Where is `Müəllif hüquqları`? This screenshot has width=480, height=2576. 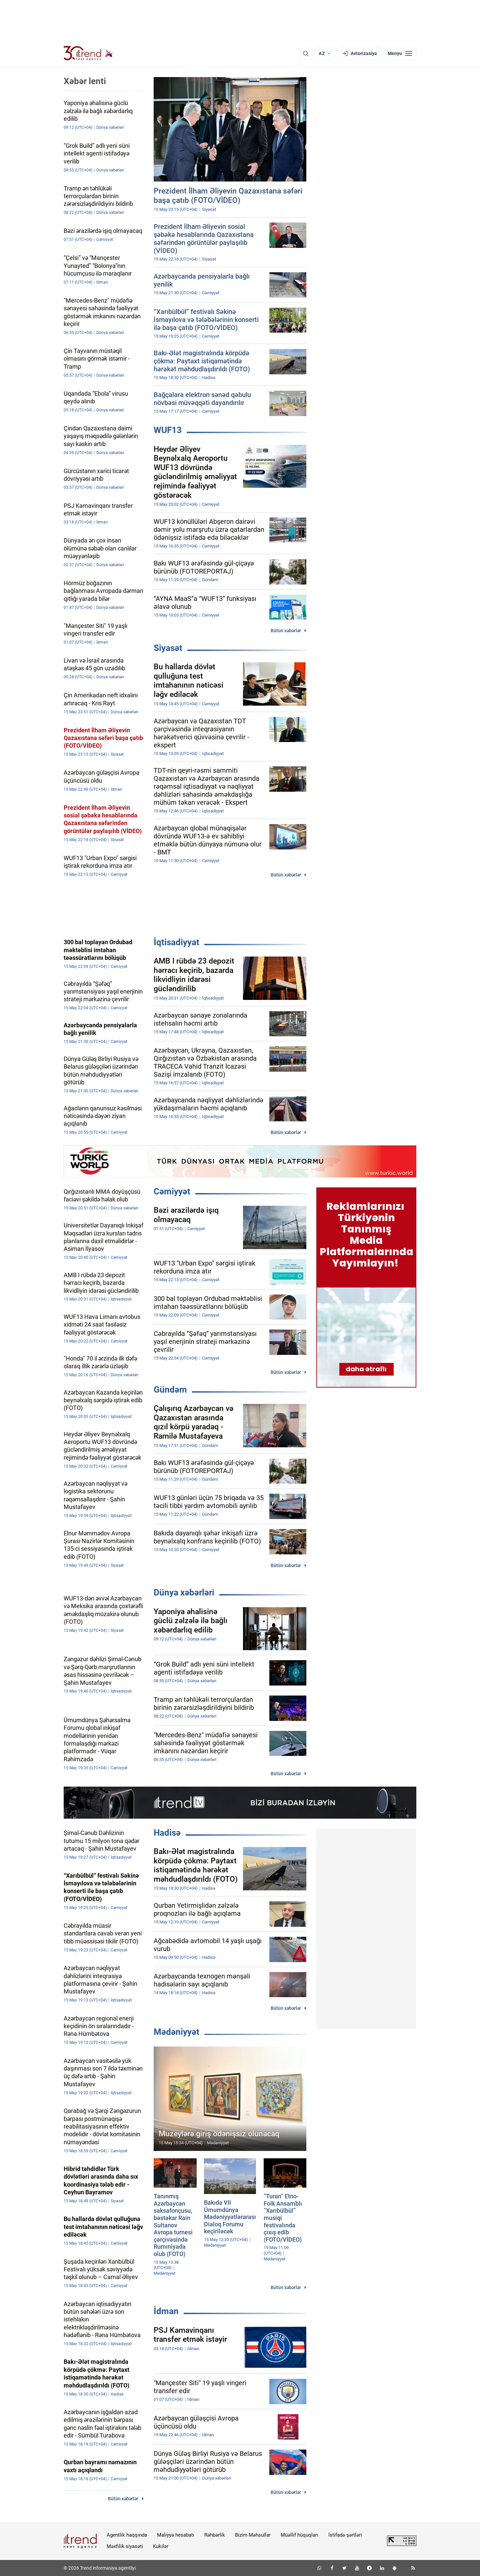 Müəllif hüquqları is located at coordinates (299, 2535).